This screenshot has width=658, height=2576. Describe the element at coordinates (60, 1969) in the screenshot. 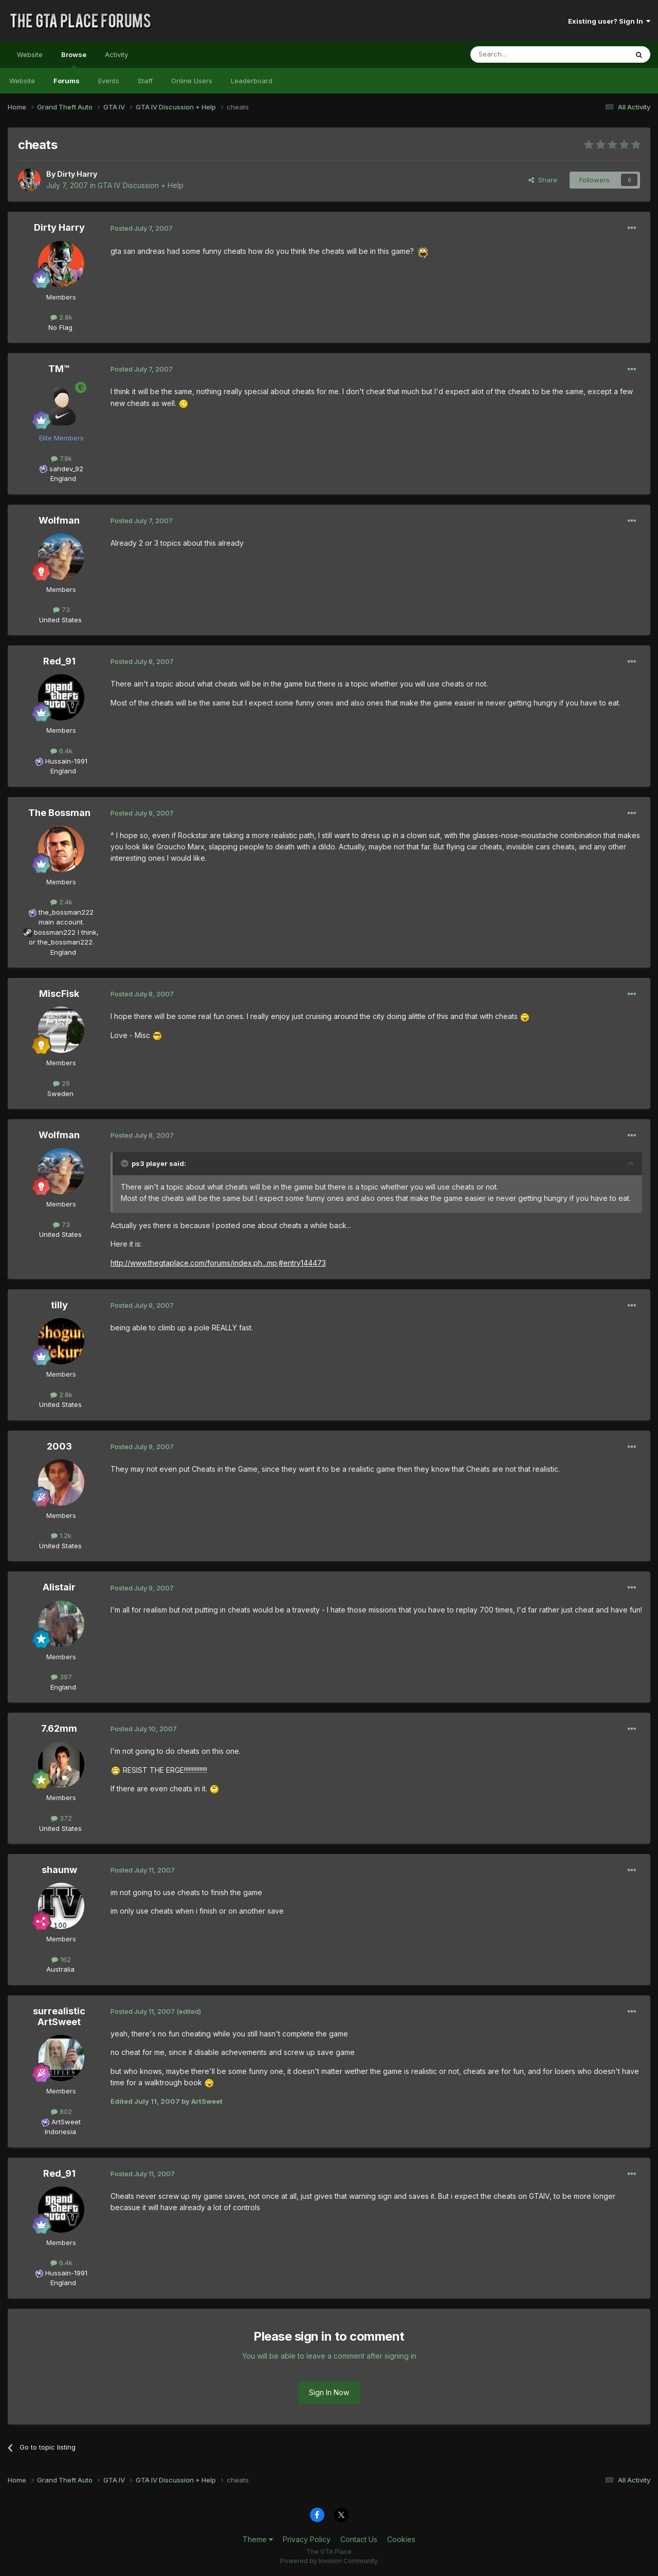

I see `Australia` at that location.